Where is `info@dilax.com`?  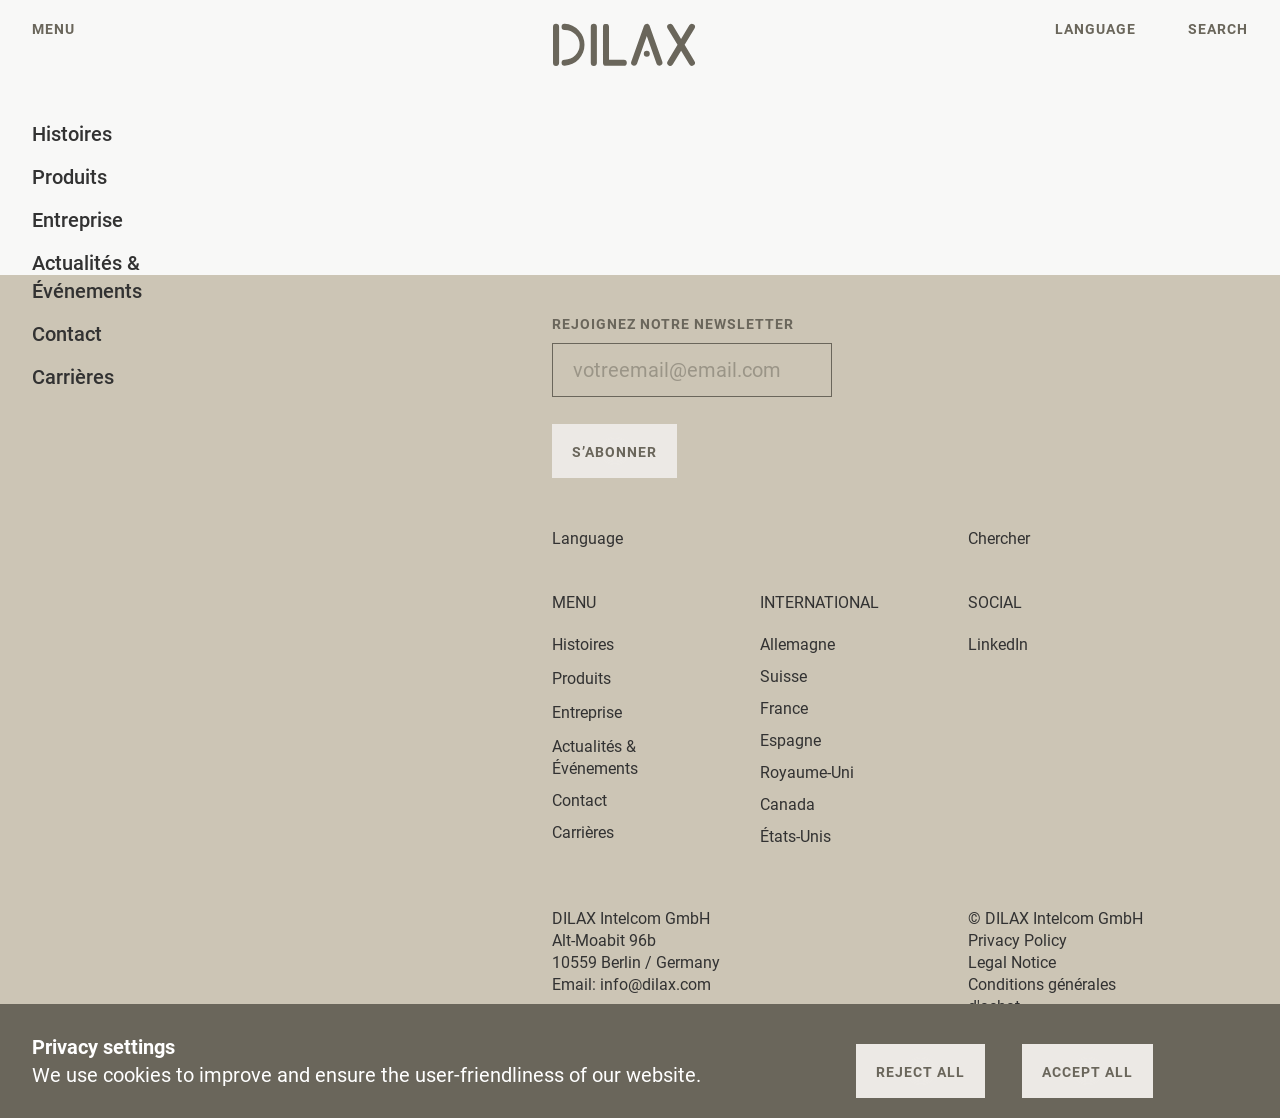 info@dilax.com is located at coordinates (655, 984).